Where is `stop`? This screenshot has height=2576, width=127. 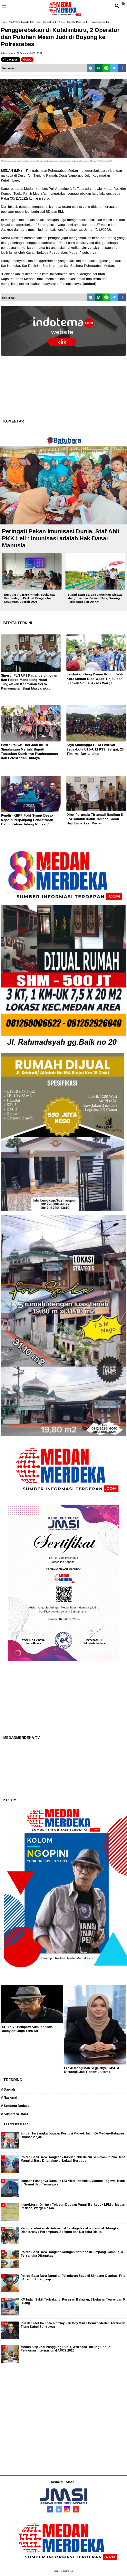
stop is located at coordinates (27, 59).